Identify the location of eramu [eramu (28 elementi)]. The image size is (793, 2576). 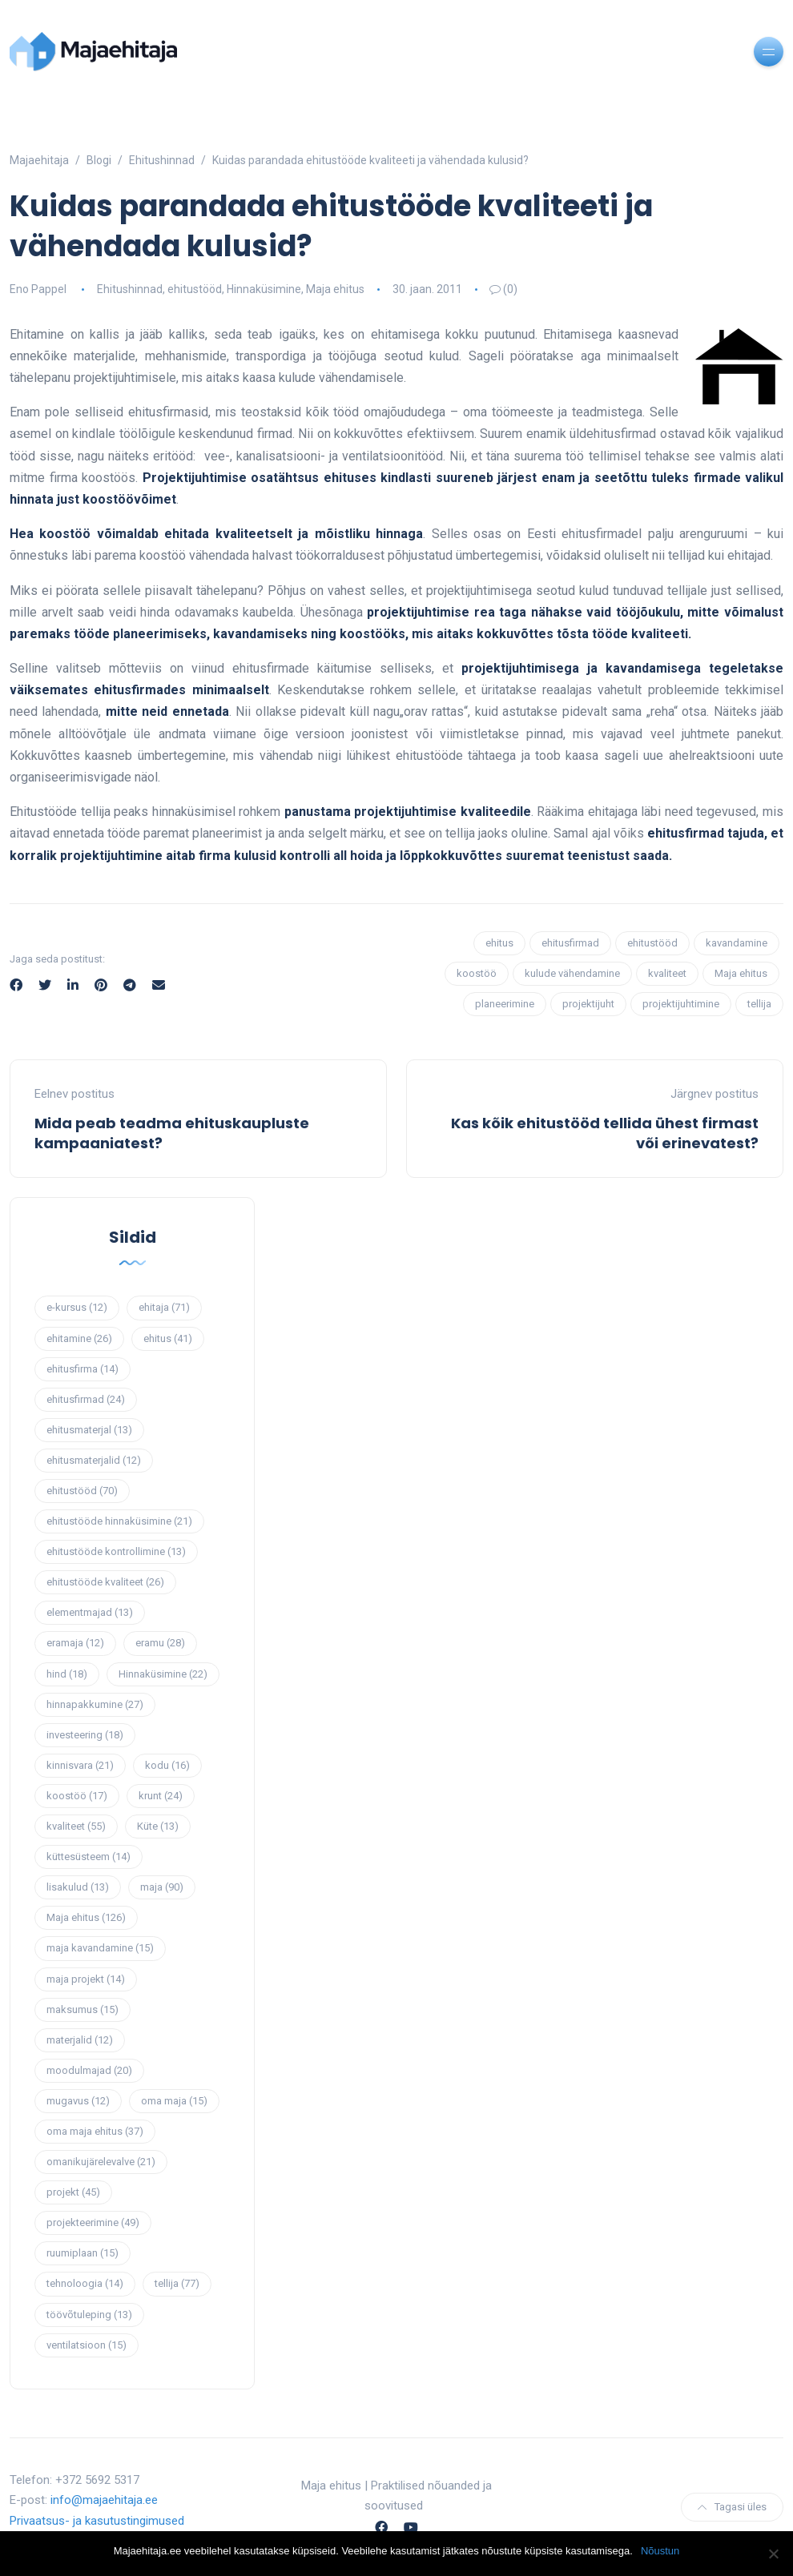
(160, 1643).